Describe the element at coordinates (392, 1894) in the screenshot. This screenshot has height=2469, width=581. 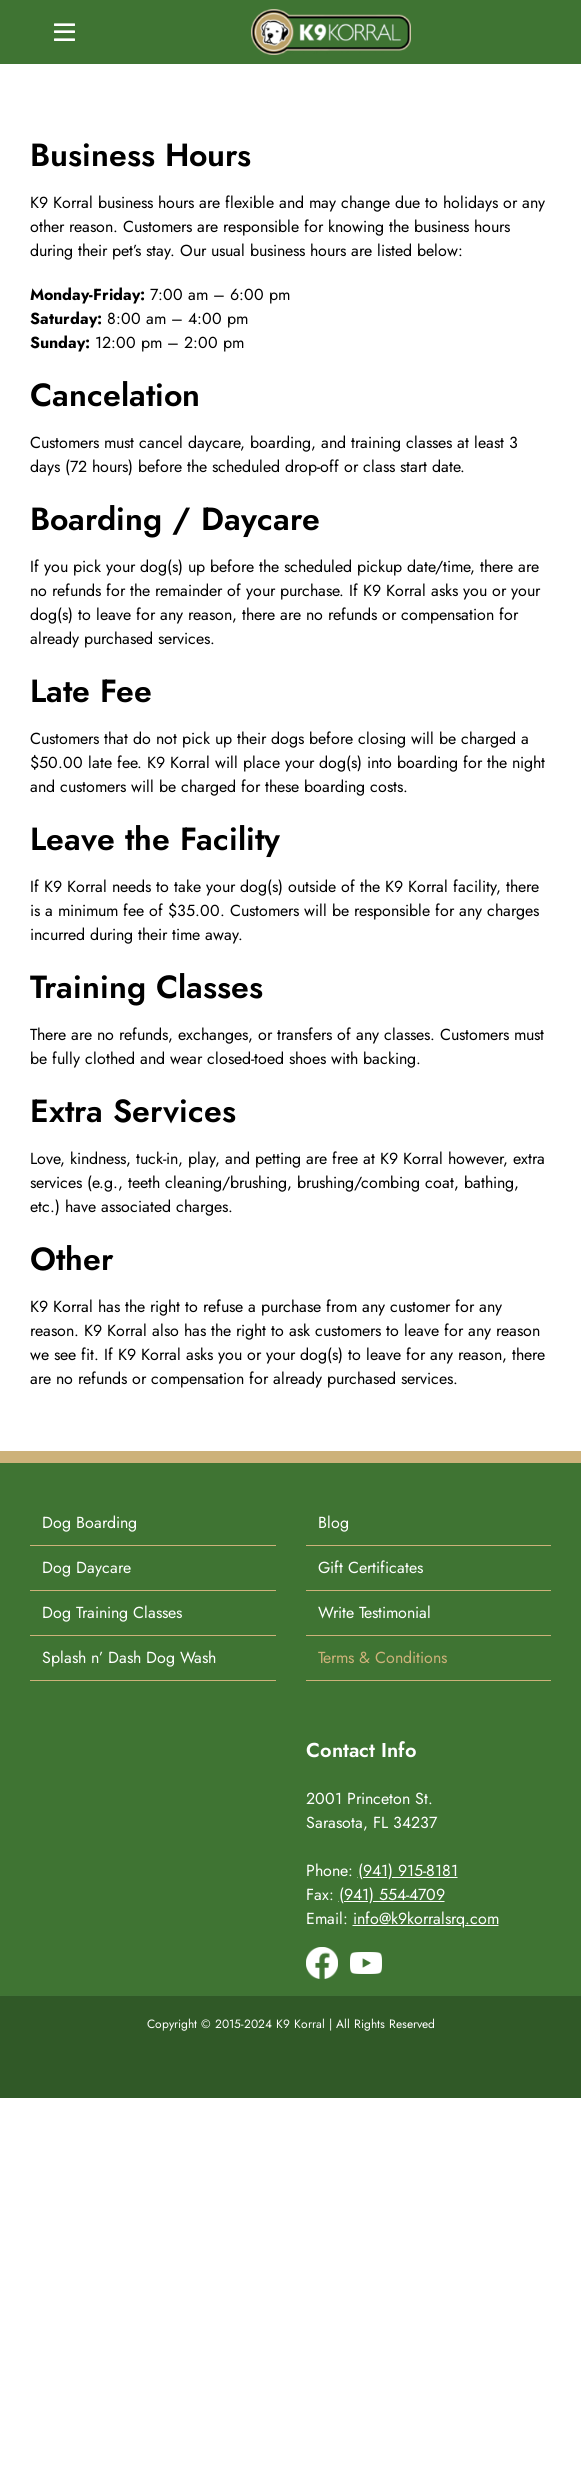
I see `(941) 554-4709` at that location.